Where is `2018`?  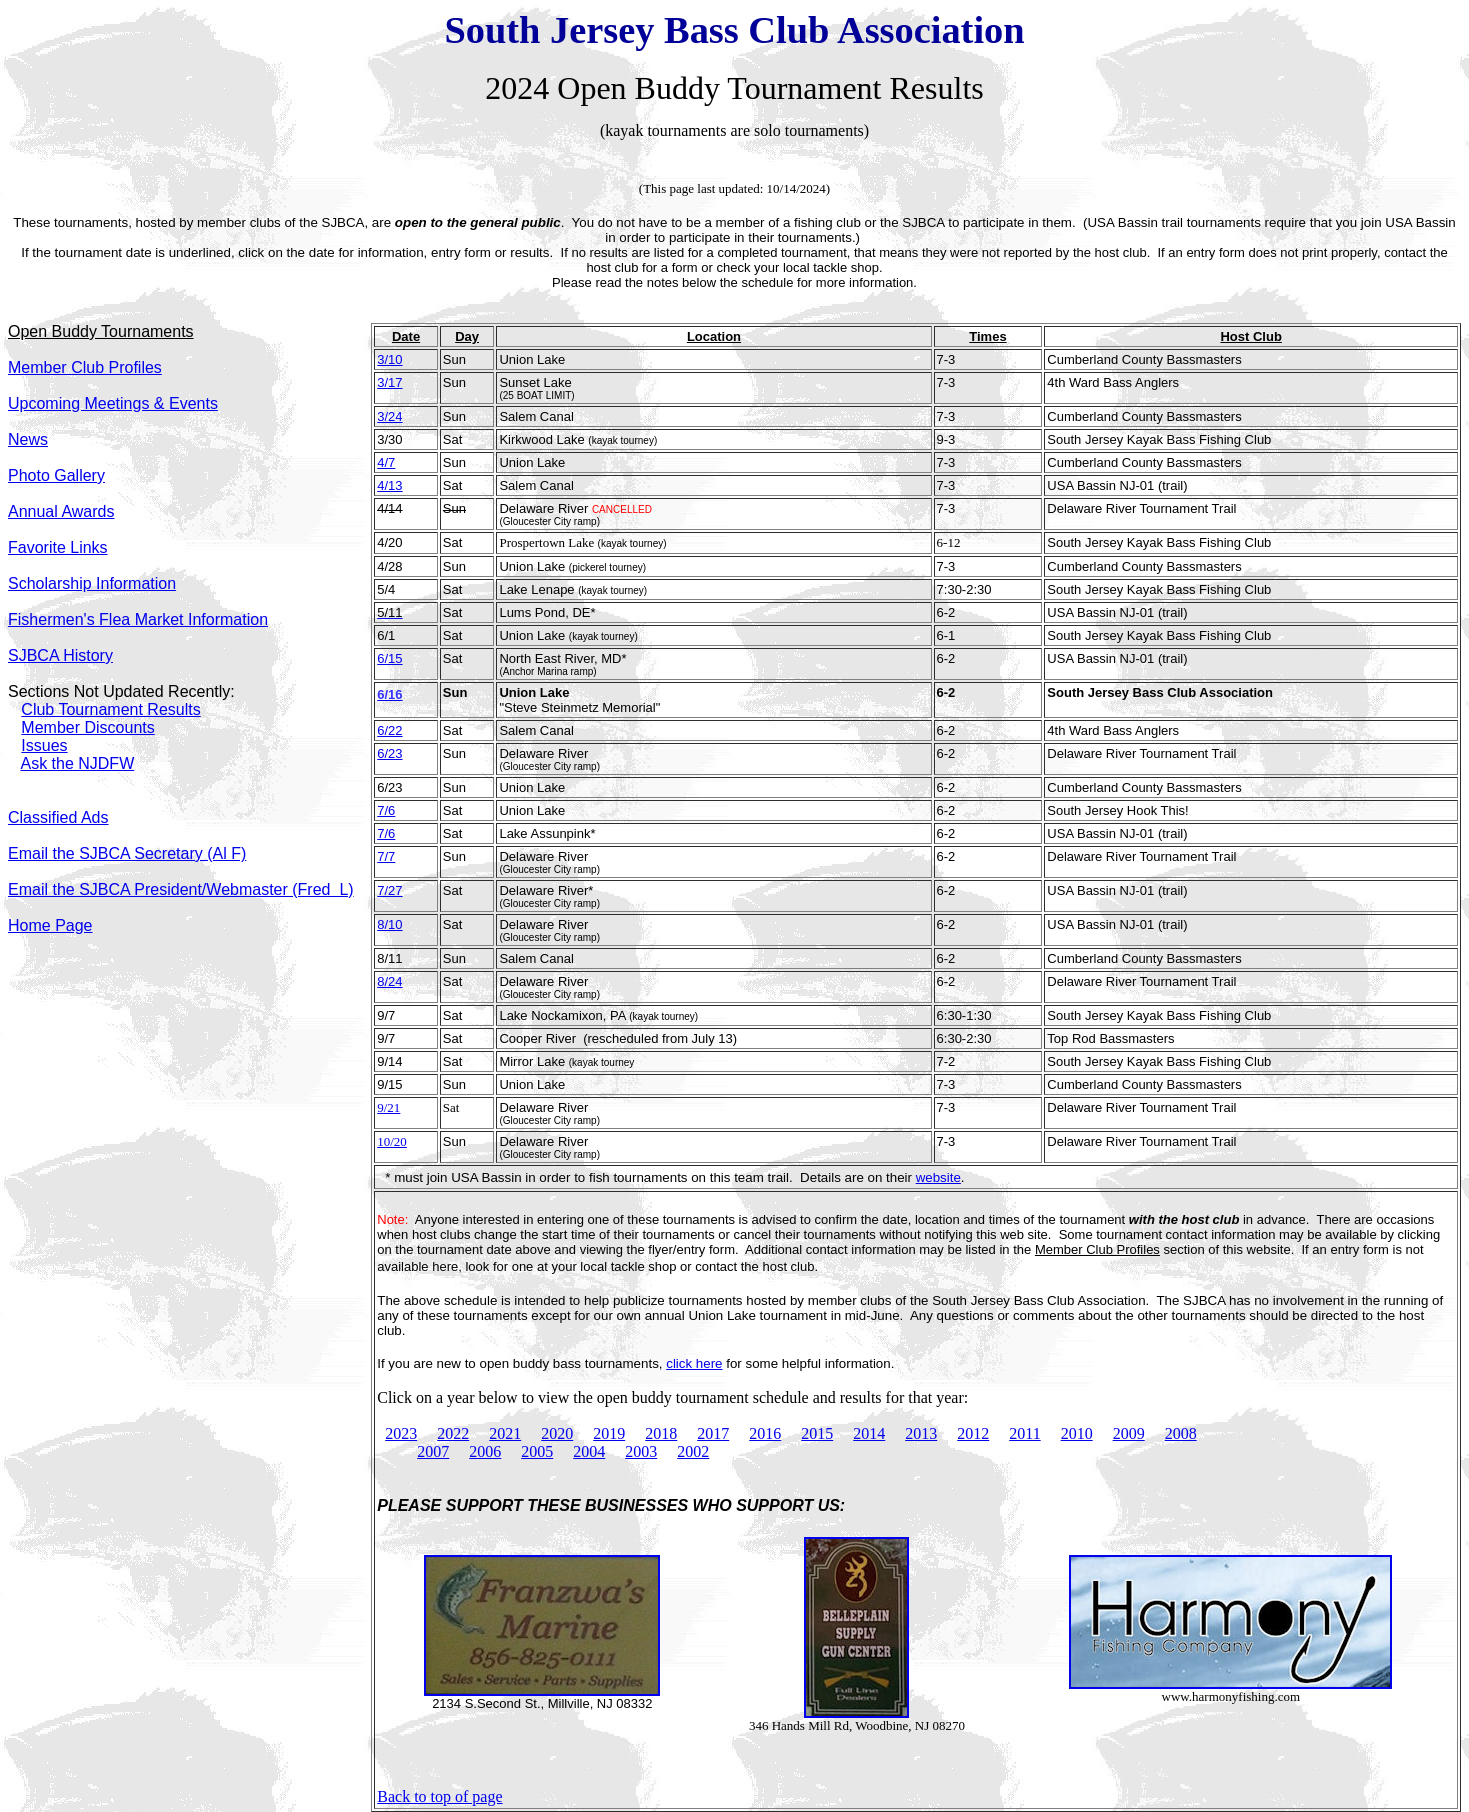 2018 is located at coordinates (661, 1433).